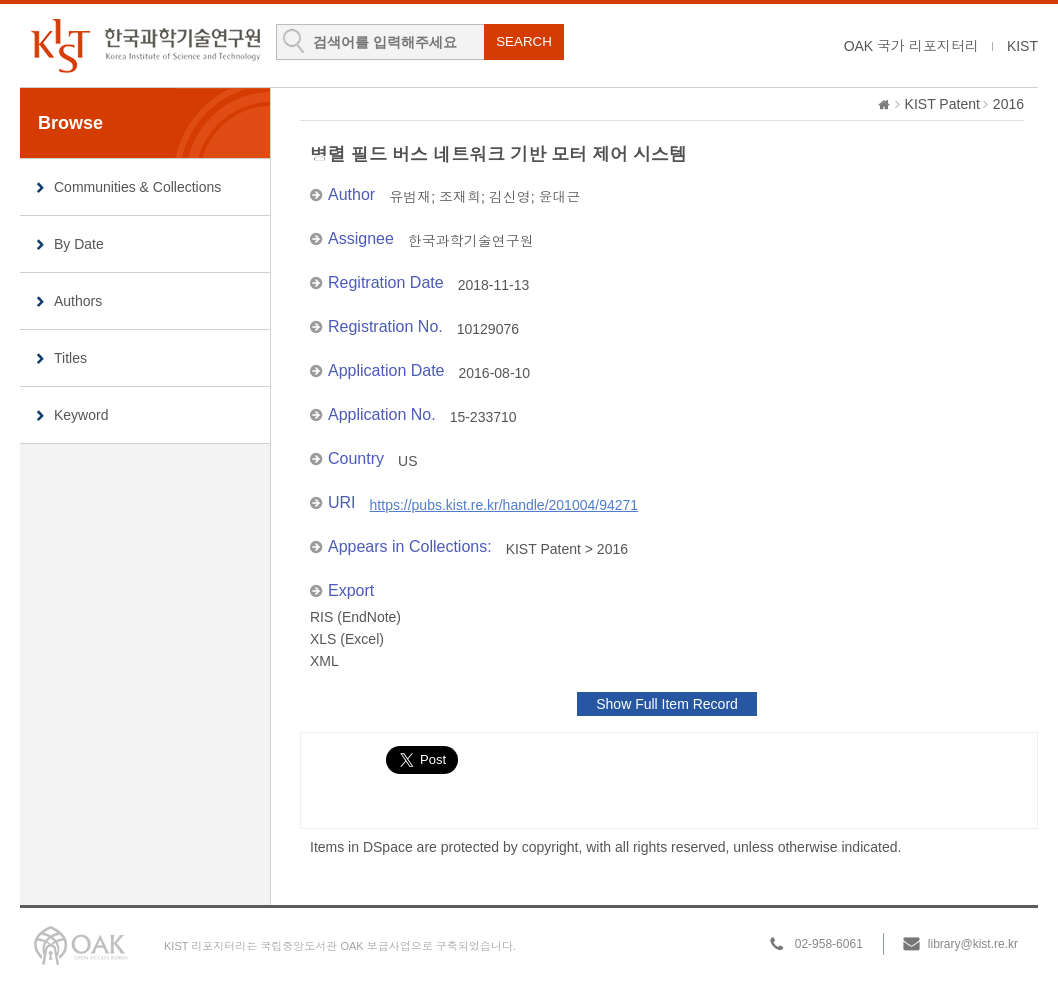 Image resolution: width=1058 pixels, height=990 pixels. Describe the element at coordinates (1008, 104) in the screenshot. I see `2016` at that location.